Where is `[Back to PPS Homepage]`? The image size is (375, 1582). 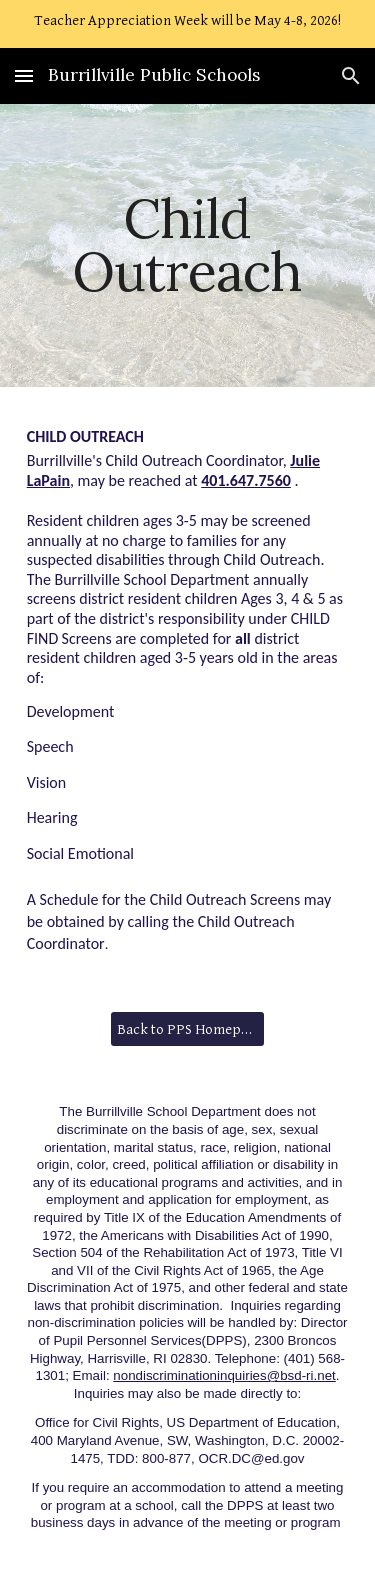
[Back to PPS Homepage] is located at coordinates (187, 1029).